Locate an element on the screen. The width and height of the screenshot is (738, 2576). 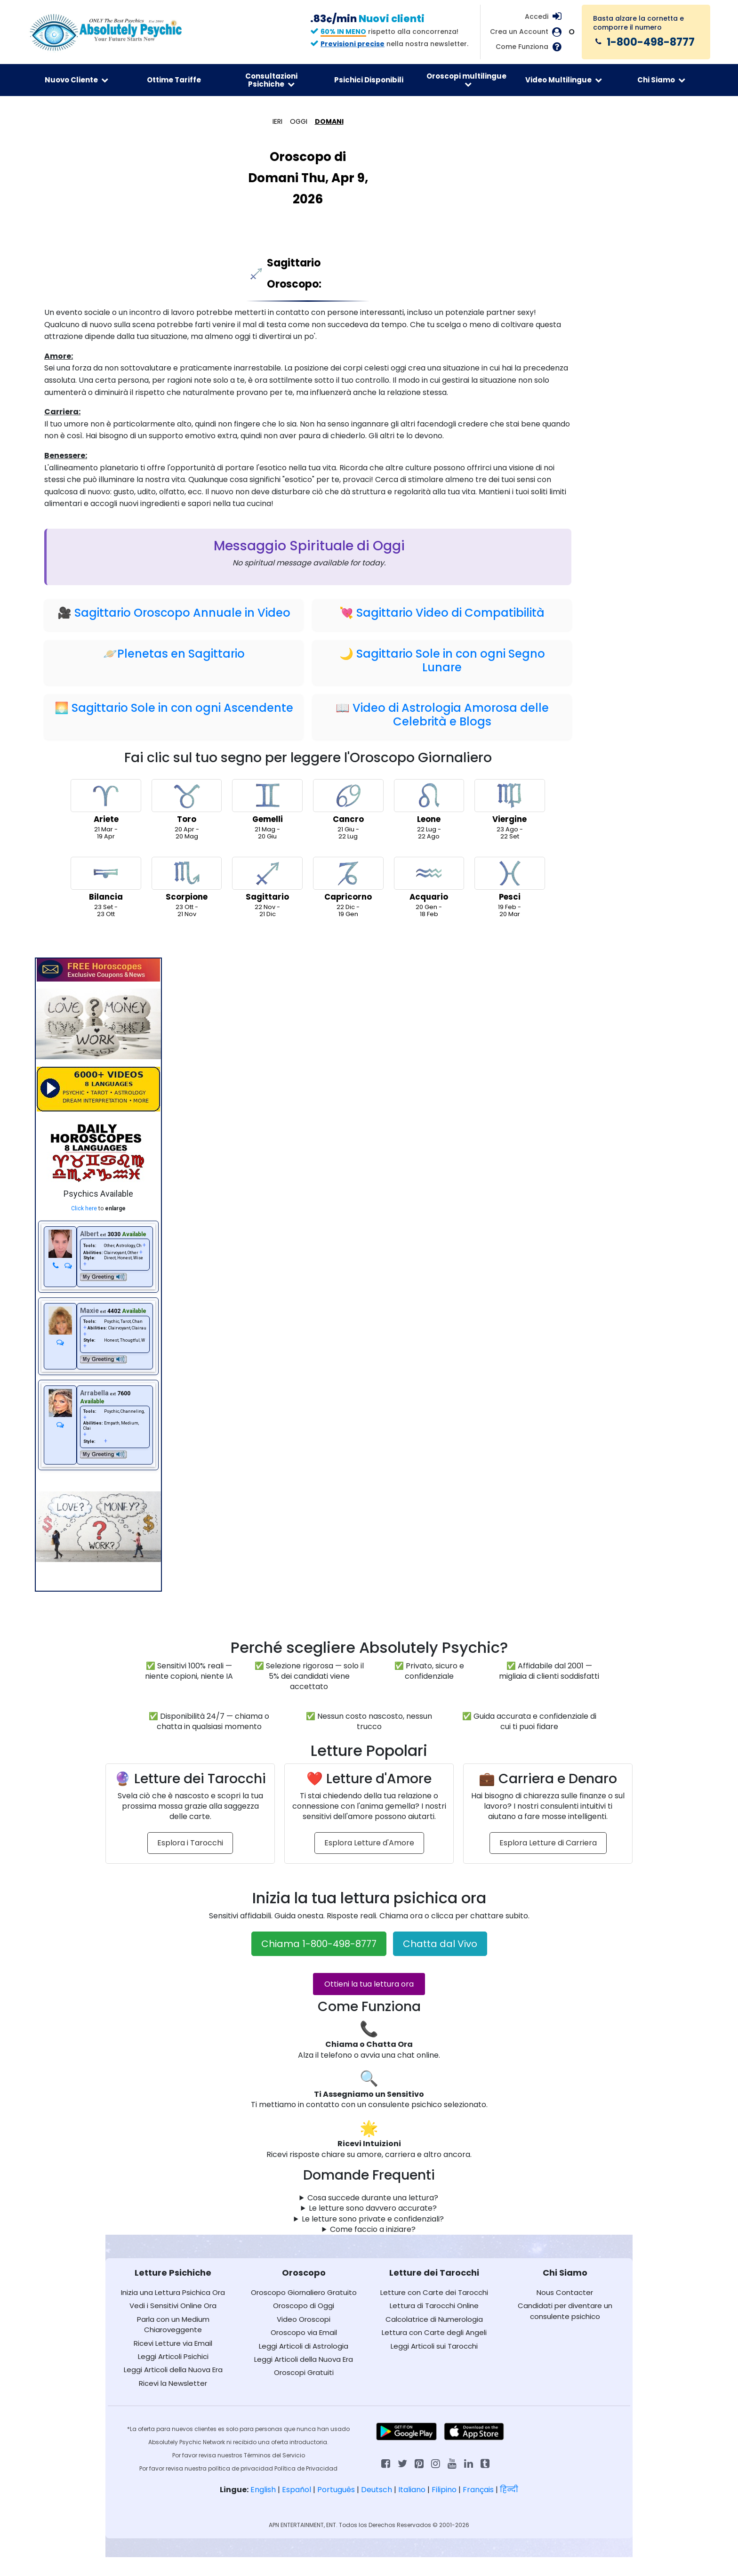
Psichici Disponibili is located at coordinates (368, 80).